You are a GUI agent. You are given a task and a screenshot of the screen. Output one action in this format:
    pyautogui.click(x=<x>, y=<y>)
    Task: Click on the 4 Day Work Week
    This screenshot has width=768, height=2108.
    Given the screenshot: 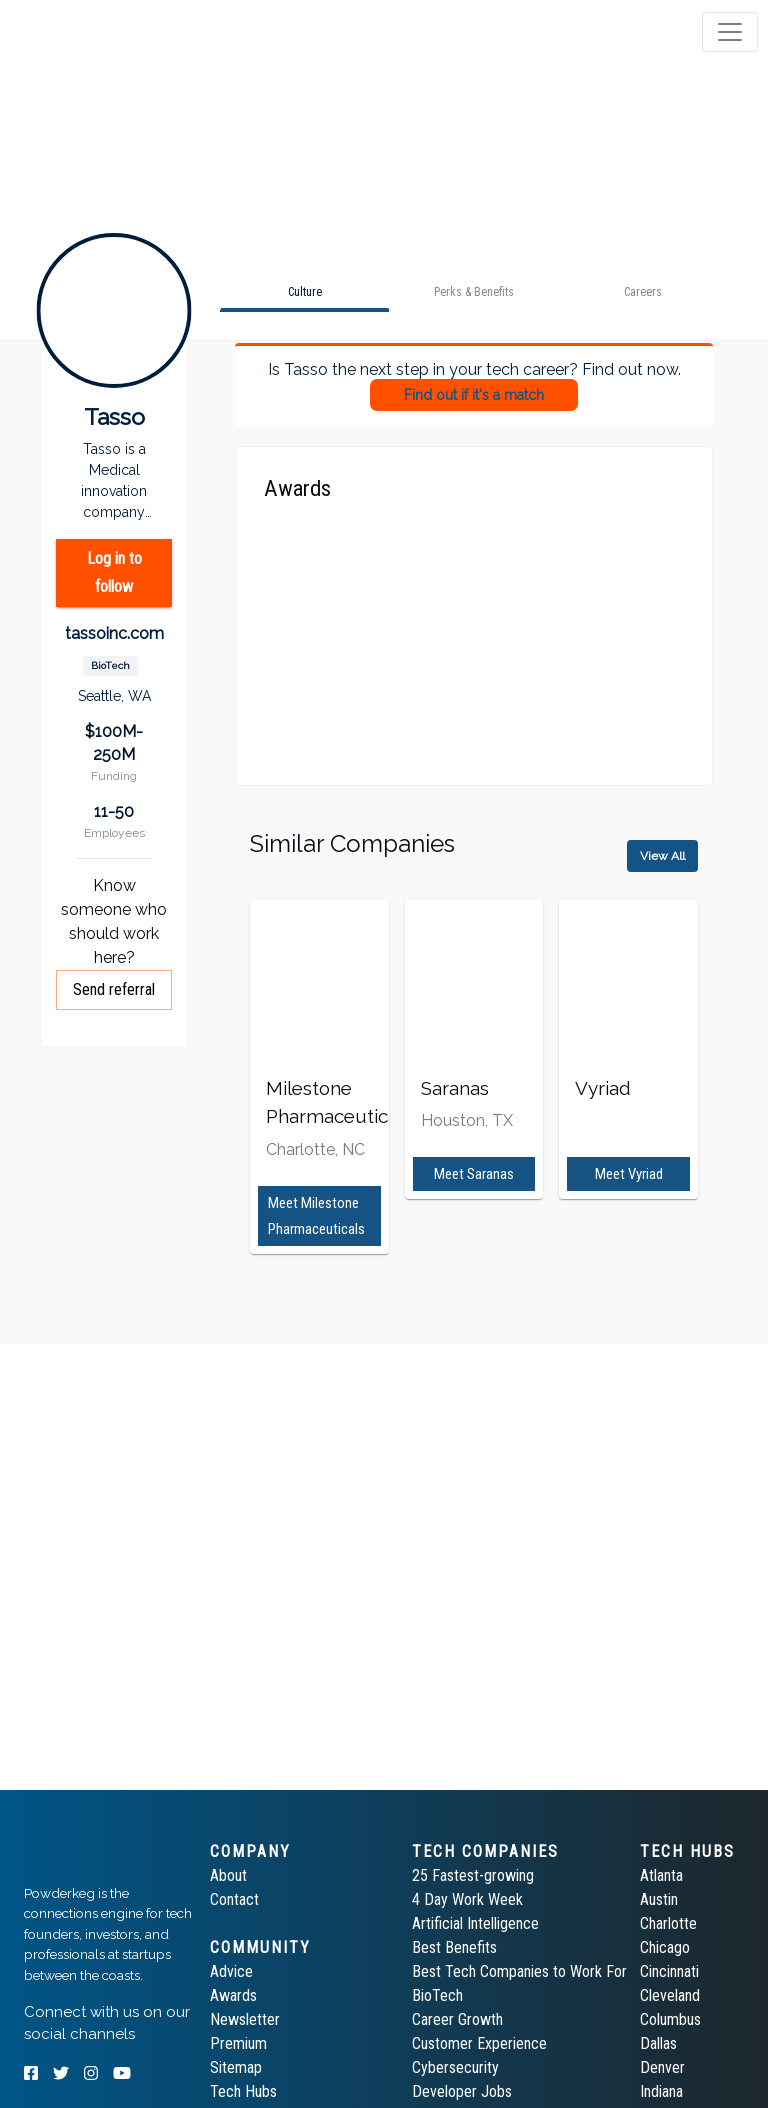 What is the action you would take?
    pyautogui.click(x=467, y=1899)
    